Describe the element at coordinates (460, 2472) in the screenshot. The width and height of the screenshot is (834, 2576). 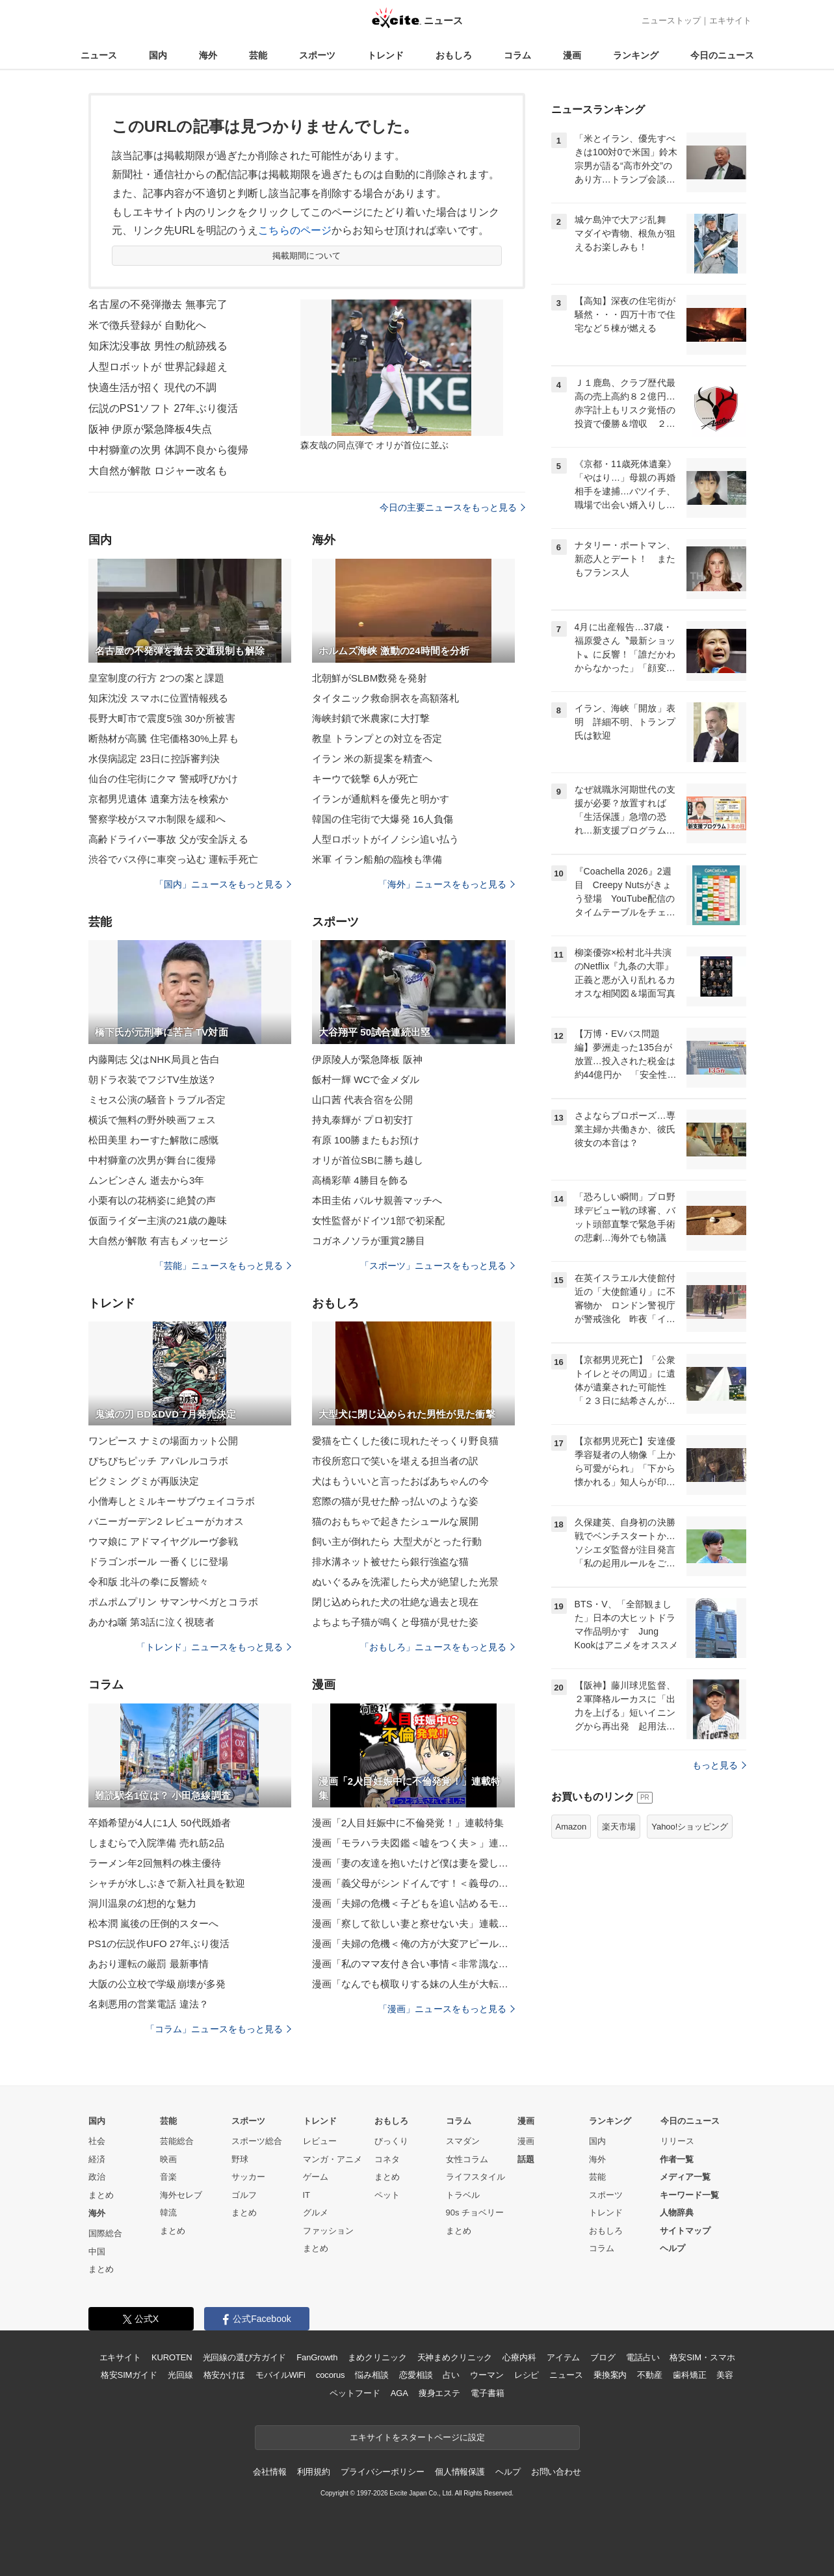
I see `個人情報保護` at that location.